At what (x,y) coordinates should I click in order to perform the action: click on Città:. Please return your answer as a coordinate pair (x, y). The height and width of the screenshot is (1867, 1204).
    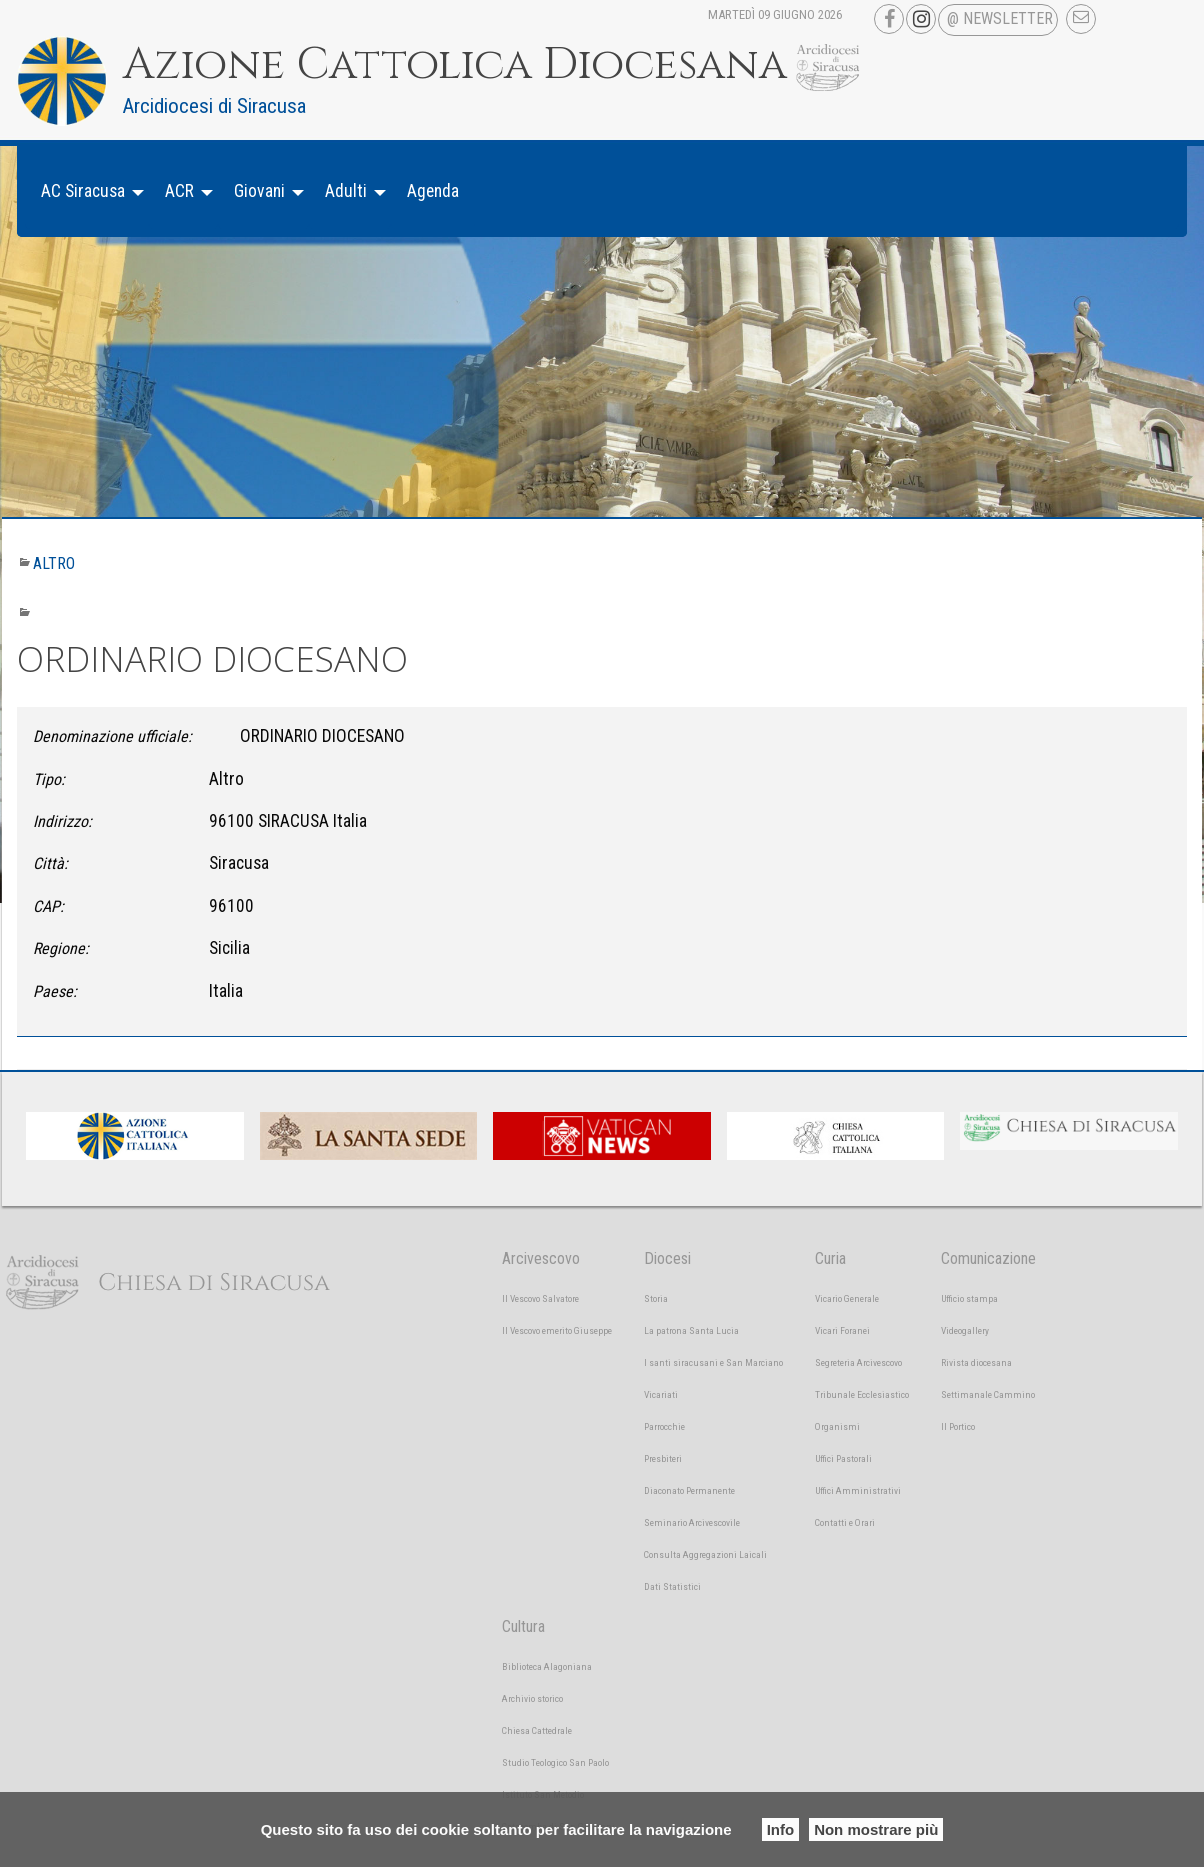
    Looking at the image, I should click on (50, 863).